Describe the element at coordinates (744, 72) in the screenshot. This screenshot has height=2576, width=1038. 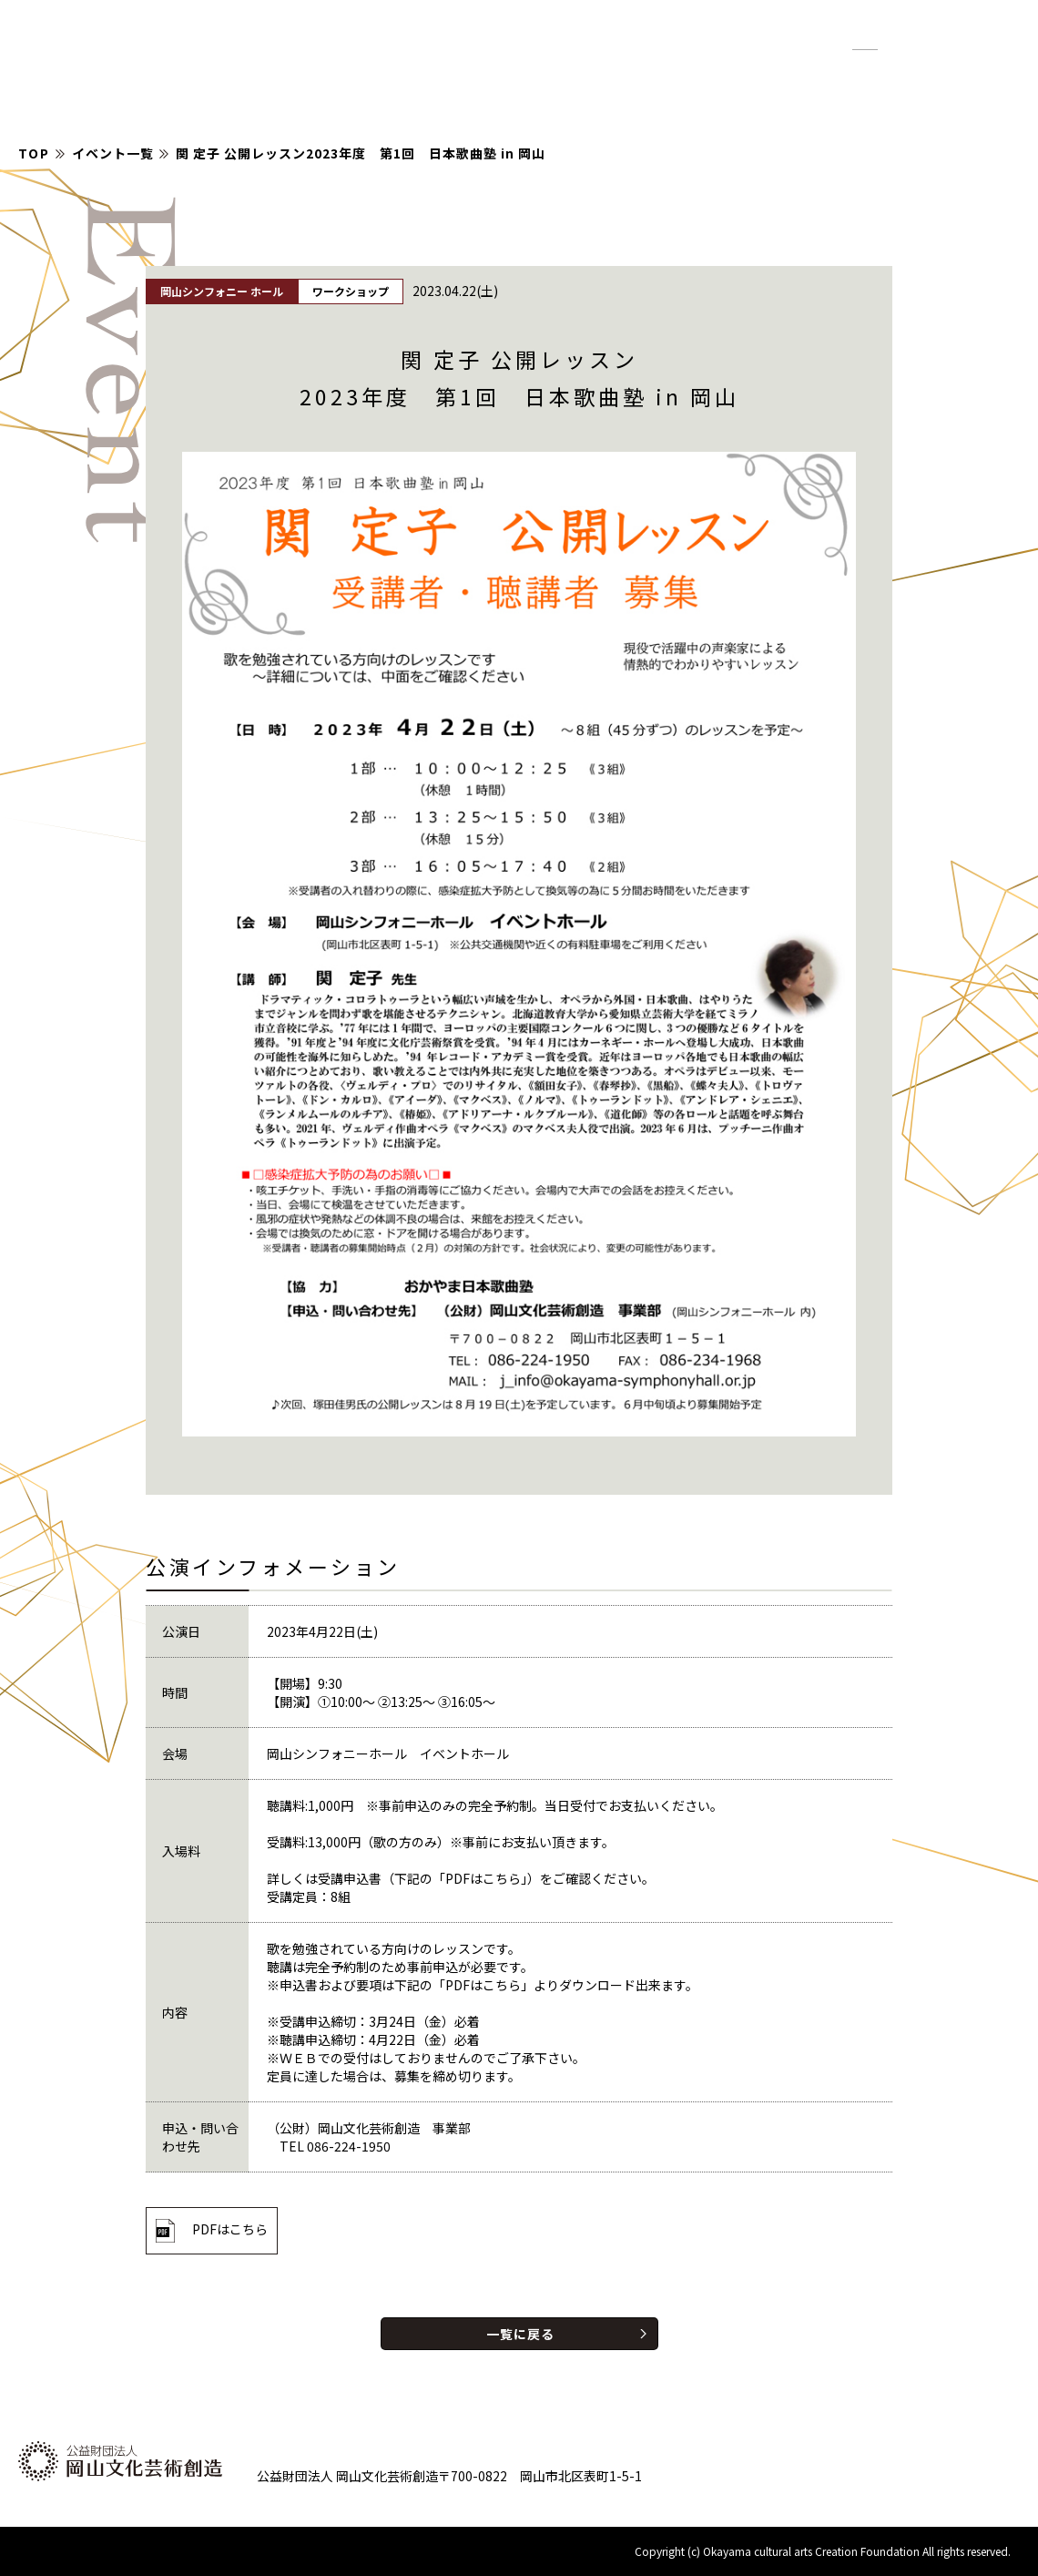
I see `紹介` at that location.